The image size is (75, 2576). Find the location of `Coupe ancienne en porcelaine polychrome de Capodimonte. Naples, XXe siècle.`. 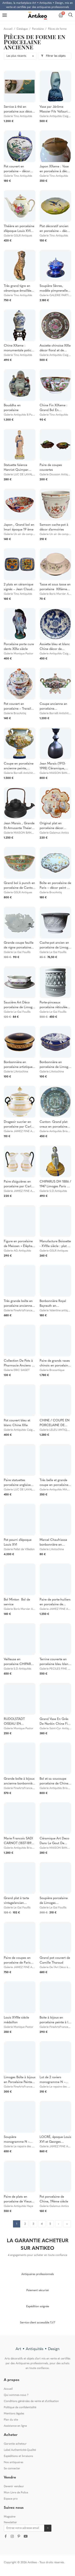

Coupe ancienne en porcelaine polychrome de Capodimonte. Naples, XXe siècle. is located at coordinates (53, 706).